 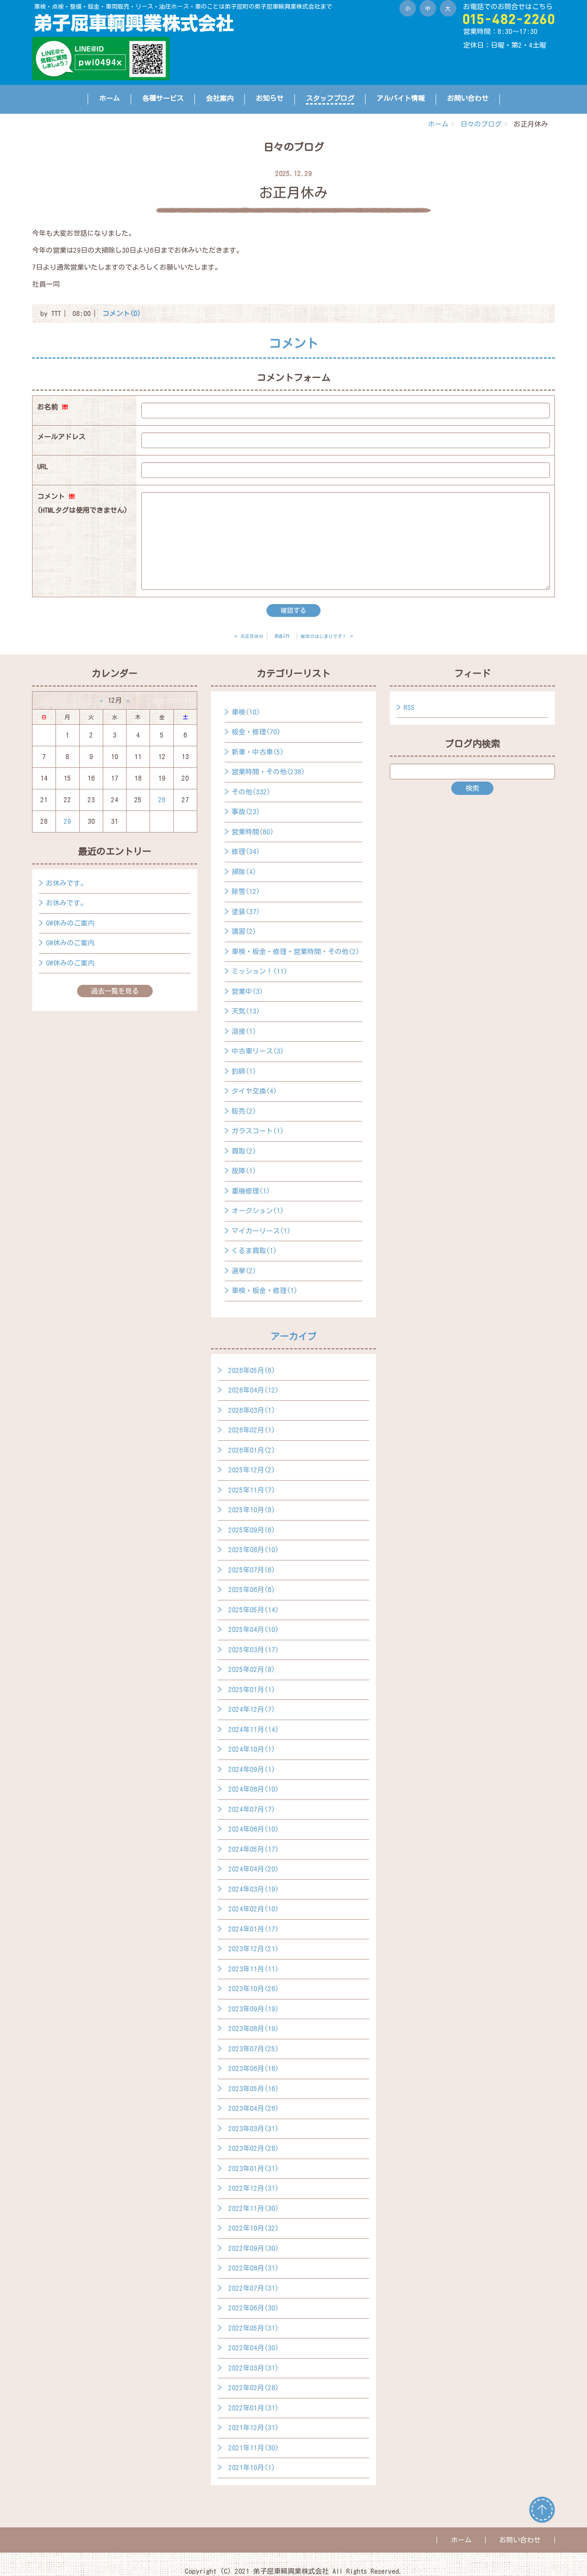 What do you see at coordinates (253, 2268) in the screenshot?
I see `2022年08月(31)` at bounding box center [253, 2268].